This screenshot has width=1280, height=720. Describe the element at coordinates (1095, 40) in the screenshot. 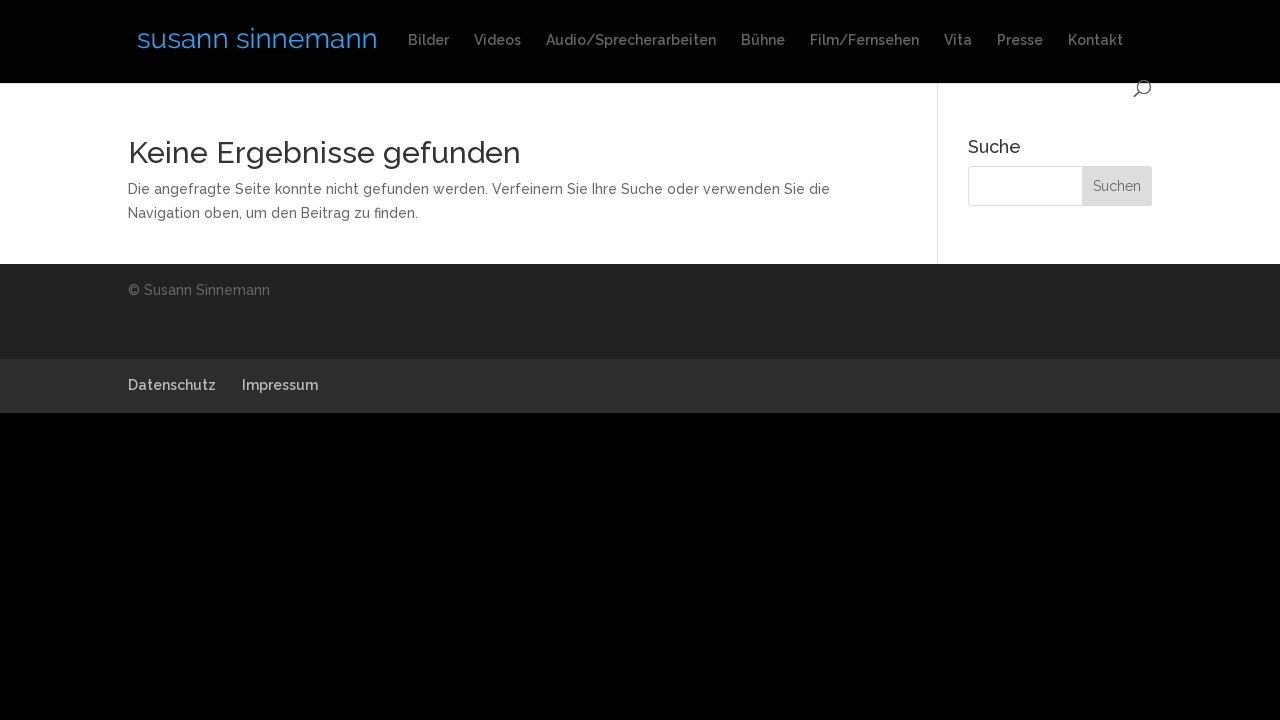

I see `Kontakt` at that location.